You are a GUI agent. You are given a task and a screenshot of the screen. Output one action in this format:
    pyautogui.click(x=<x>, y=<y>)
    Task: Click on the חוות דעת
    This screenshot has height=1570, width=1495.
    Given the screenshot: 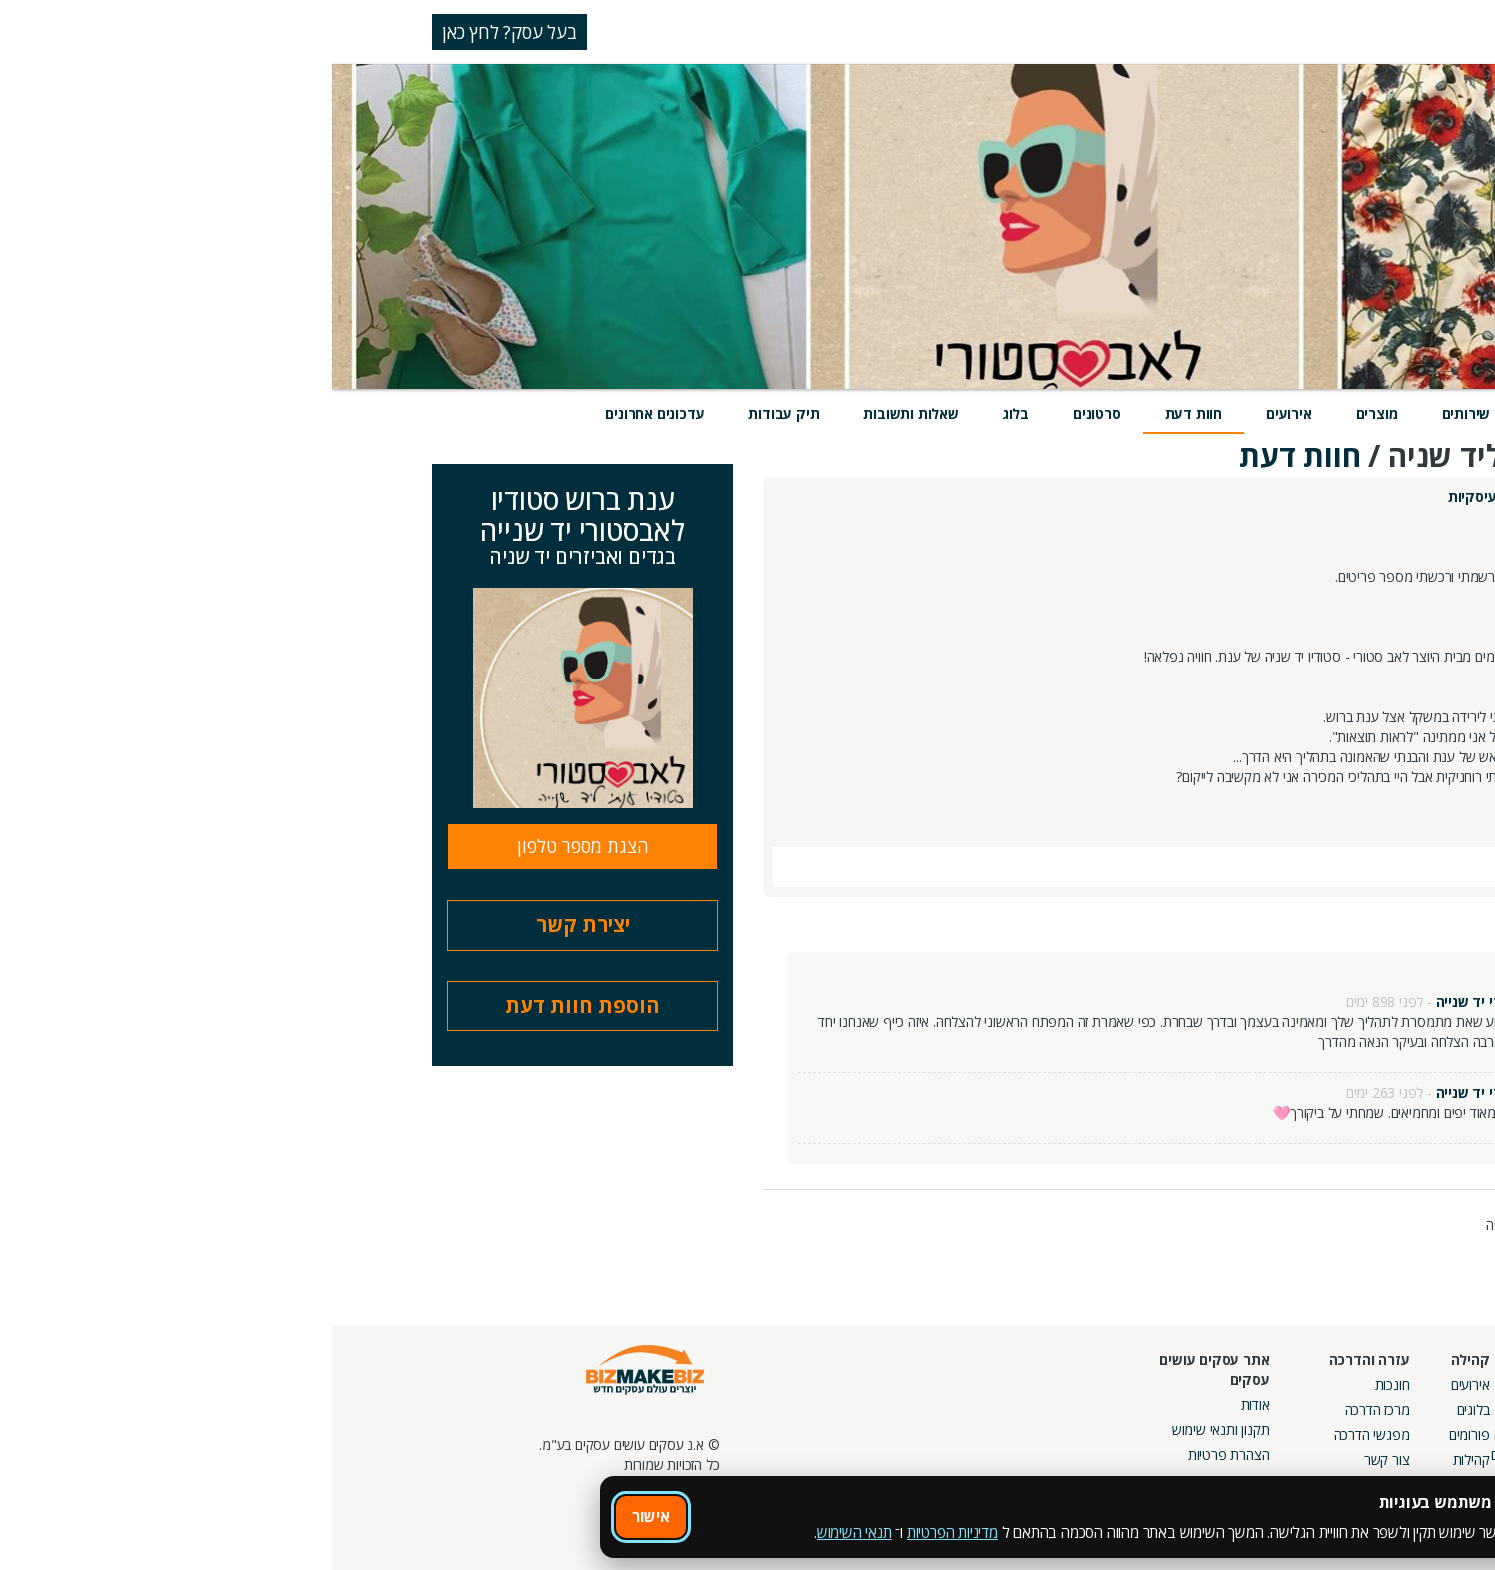 What is the action you would take?
    pyautogui.click(x=861, y=413)
    